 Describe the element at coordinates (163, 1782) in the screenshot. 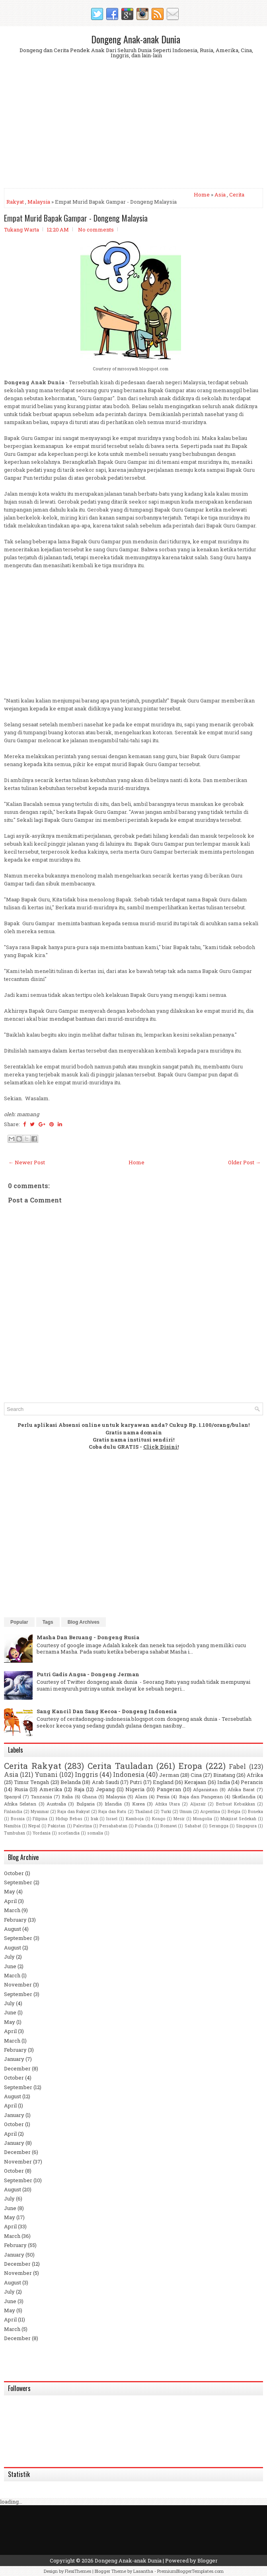

I see `England` at that location.